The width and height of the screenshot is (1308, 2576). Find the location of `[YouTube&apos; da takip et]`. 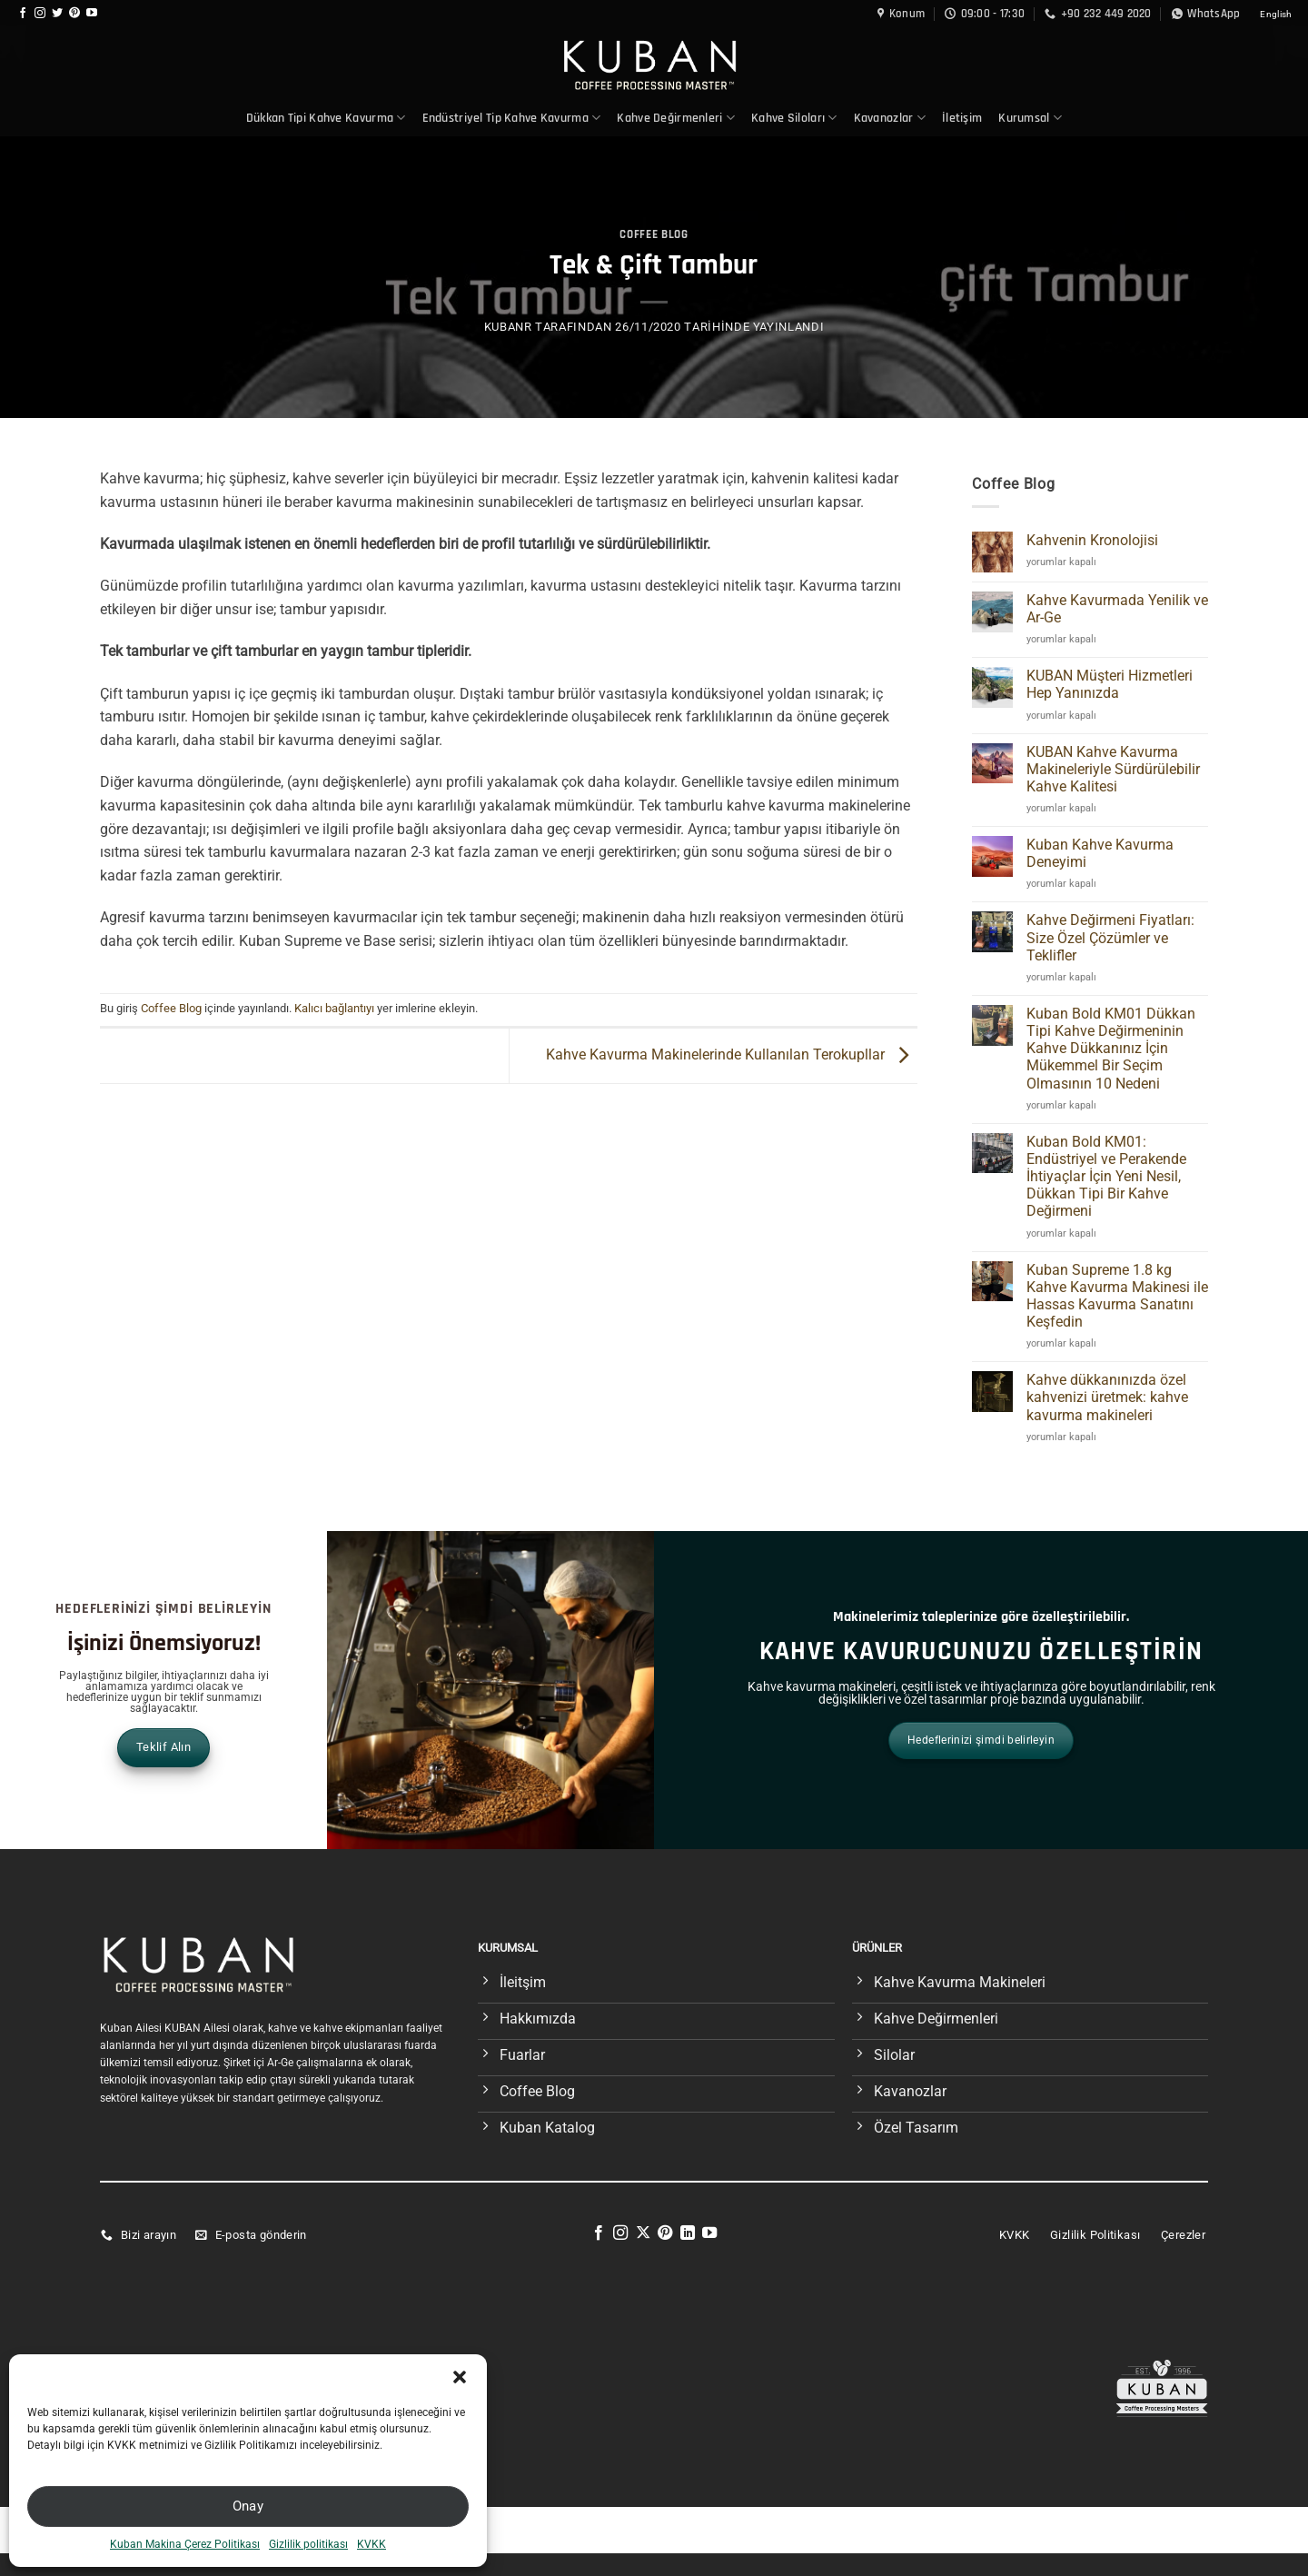

[YouTube&apos; da takip et] is located at coordinates (91, 13).